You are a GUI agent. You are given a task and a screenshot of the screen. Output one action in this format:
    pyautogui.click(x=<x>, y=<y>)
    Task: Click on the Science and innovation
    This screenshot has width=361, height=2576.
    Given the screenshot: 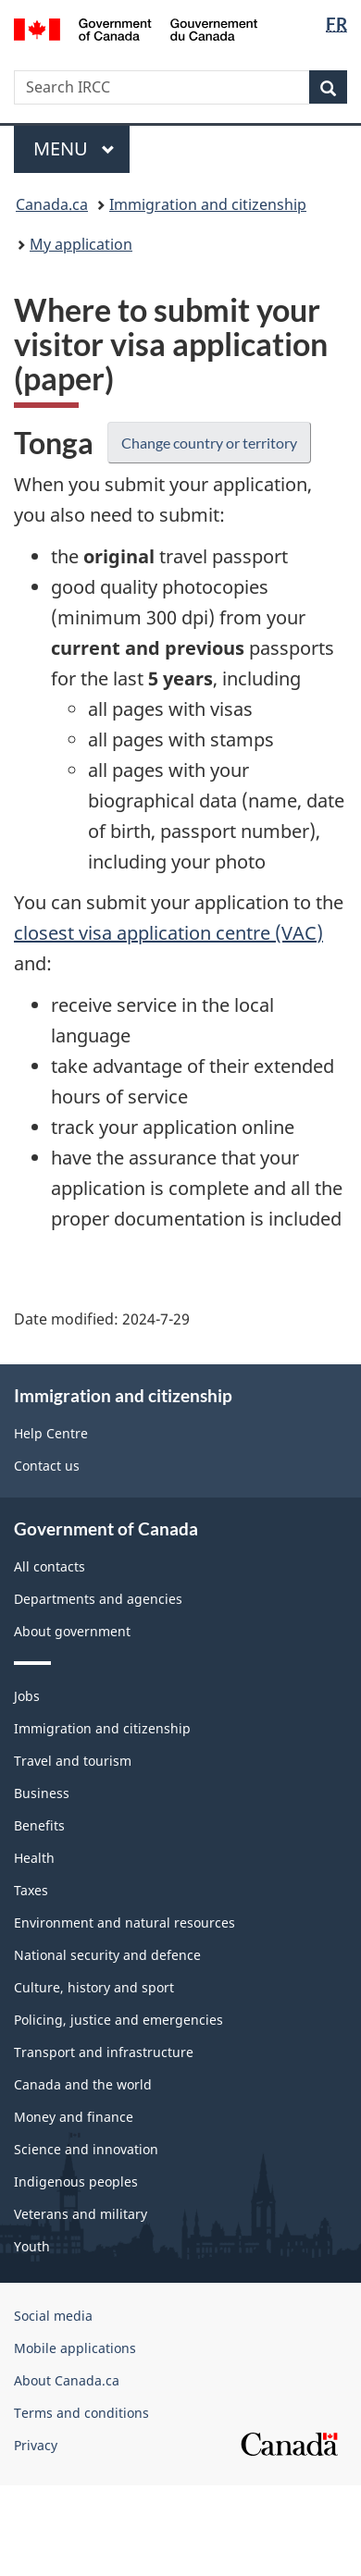 What is the action you would take?
    pyautogui.click(x=86, y=2149)
    